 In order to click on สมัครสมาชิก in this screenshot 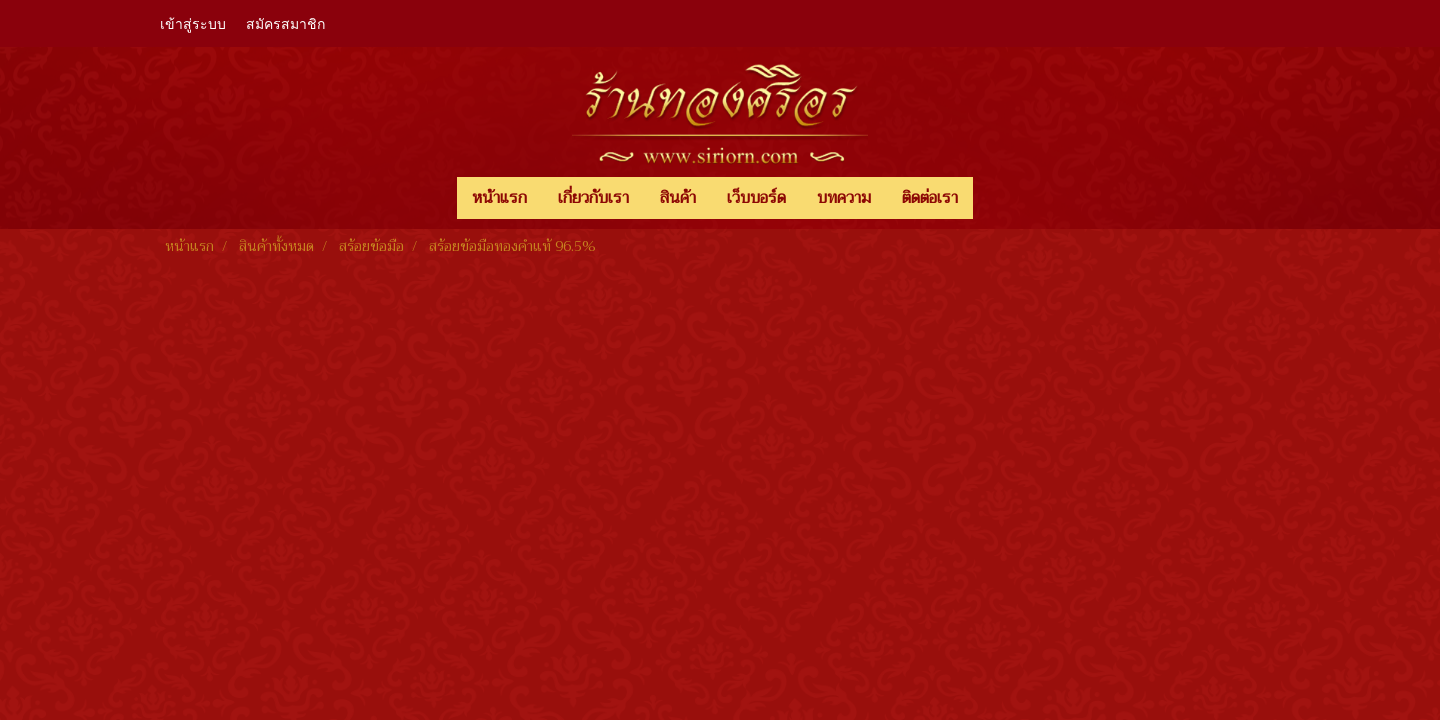, I will do `click(285, 22)`.